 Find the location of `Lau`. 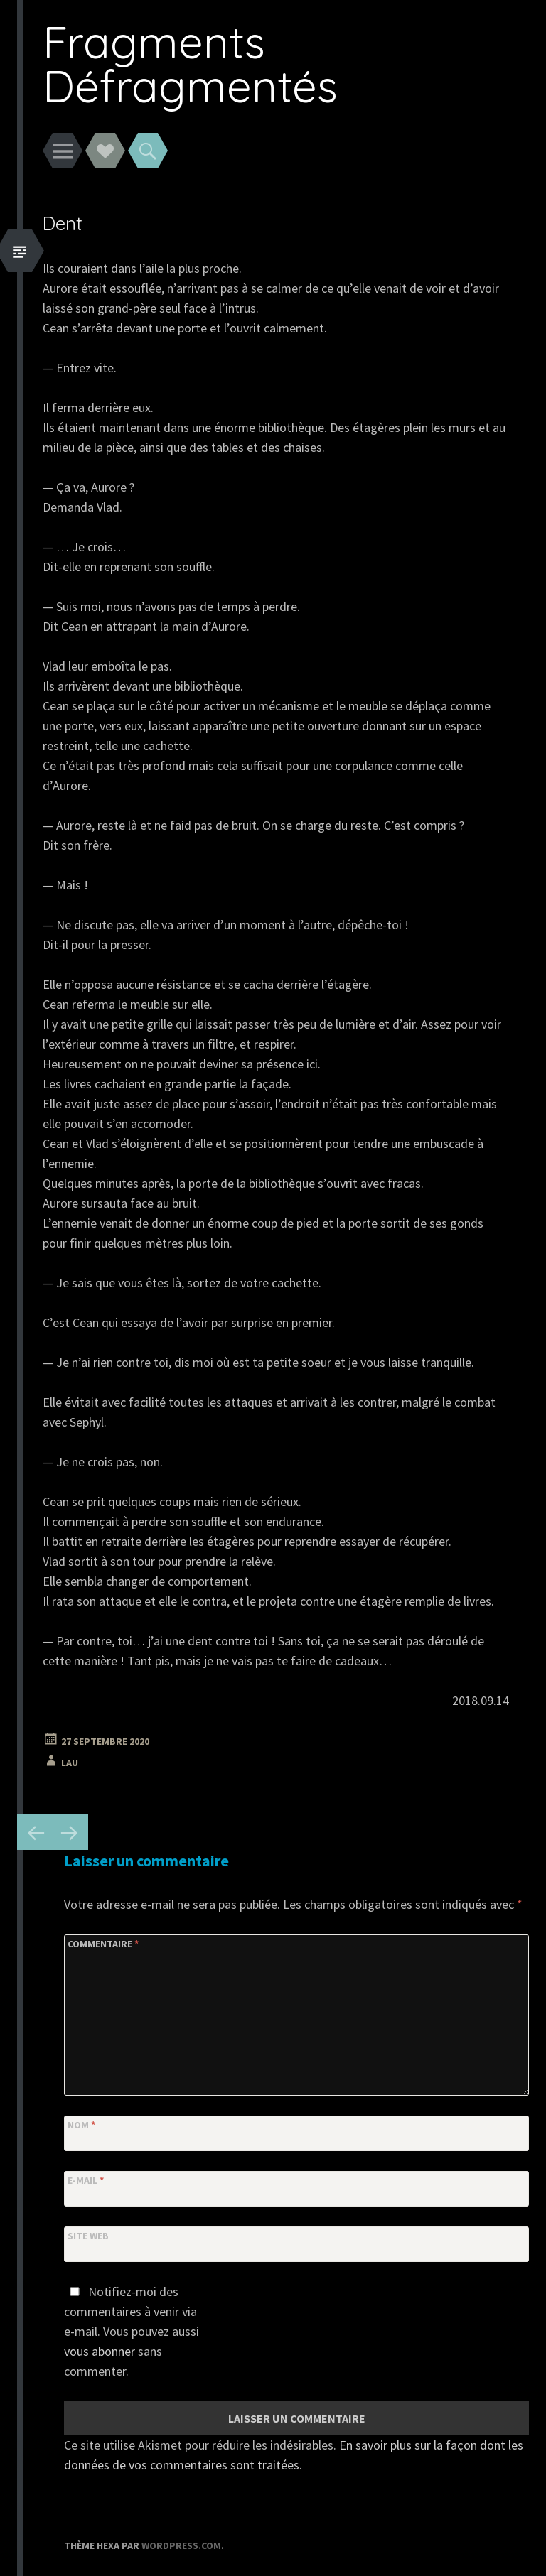

Lau is located at coordinates (69, 1762).